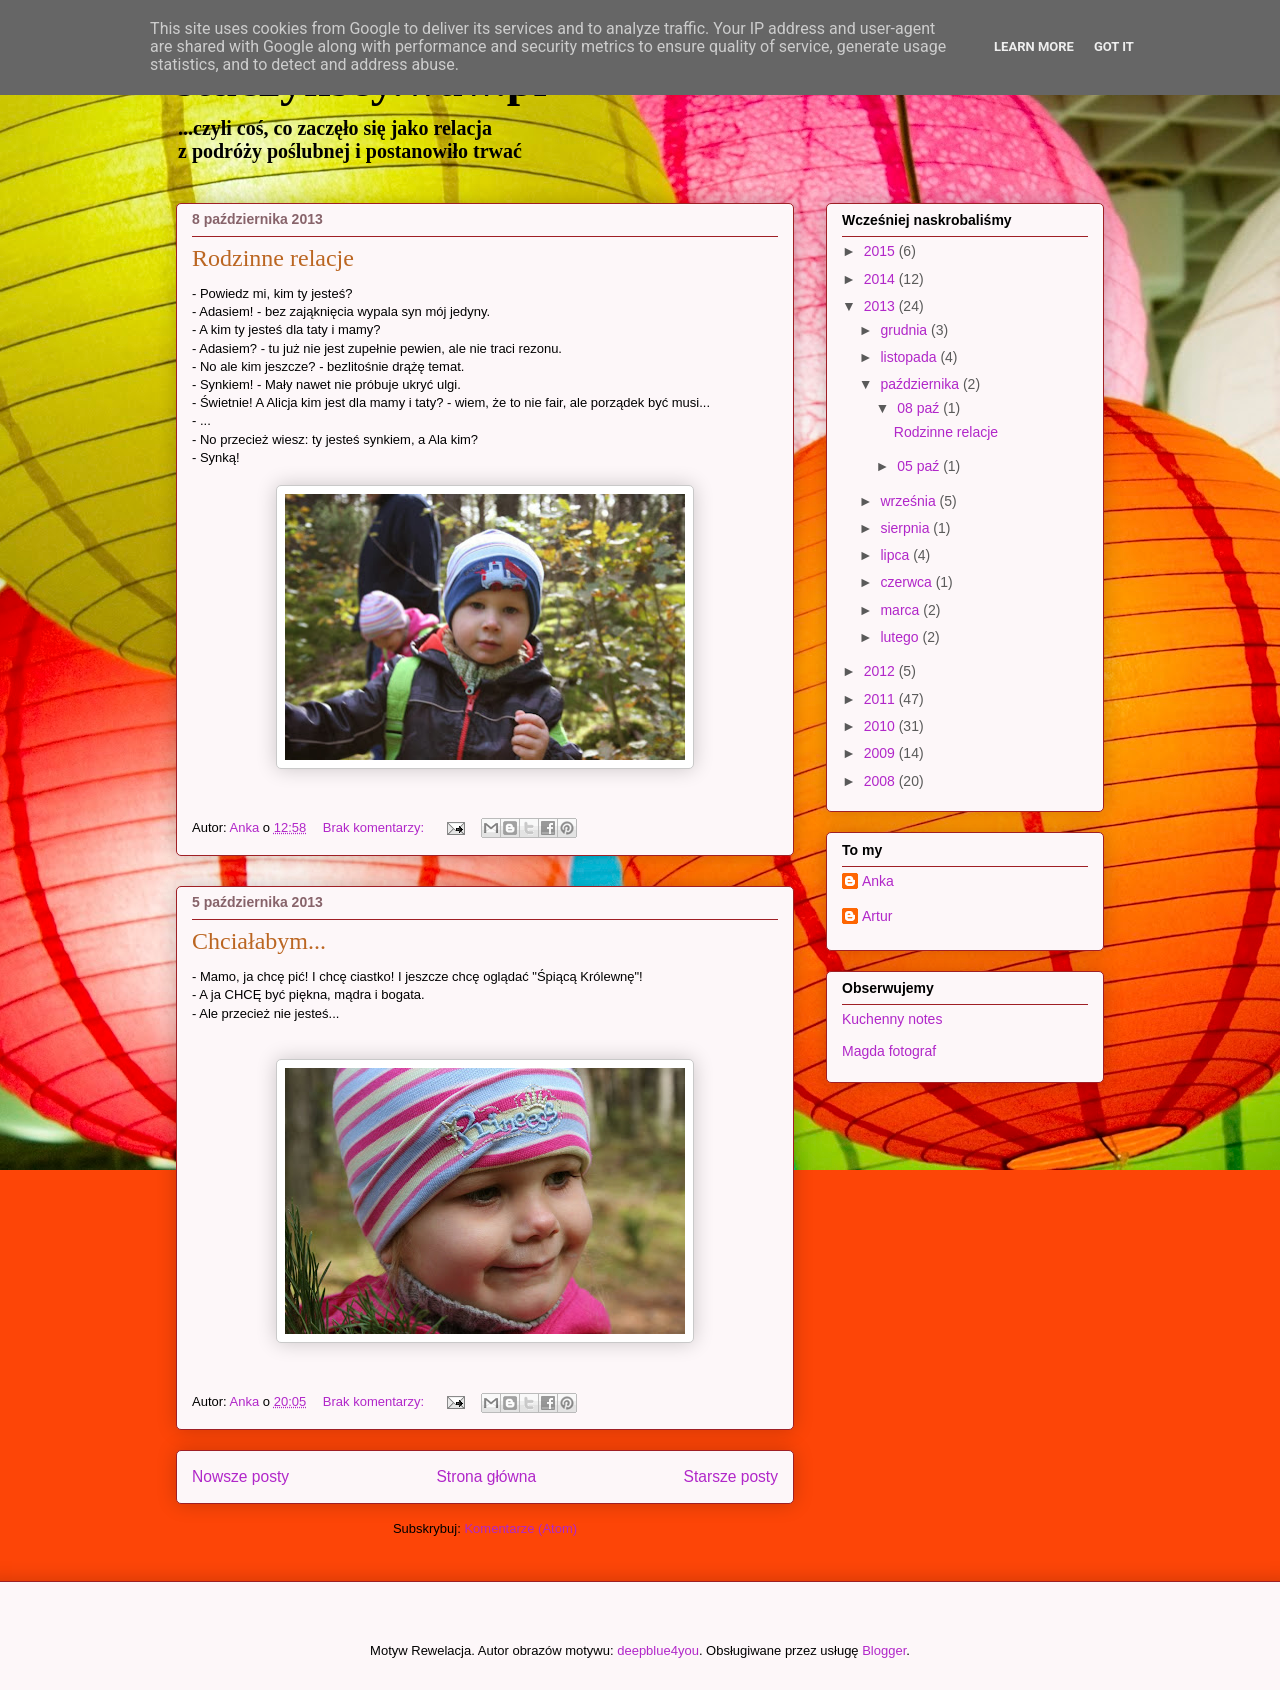 This screenshot has width=1280, height=1690. Describe the element at coordinates (892, 1019) in the screenshot. I see `Kuchenny notes` at that location.